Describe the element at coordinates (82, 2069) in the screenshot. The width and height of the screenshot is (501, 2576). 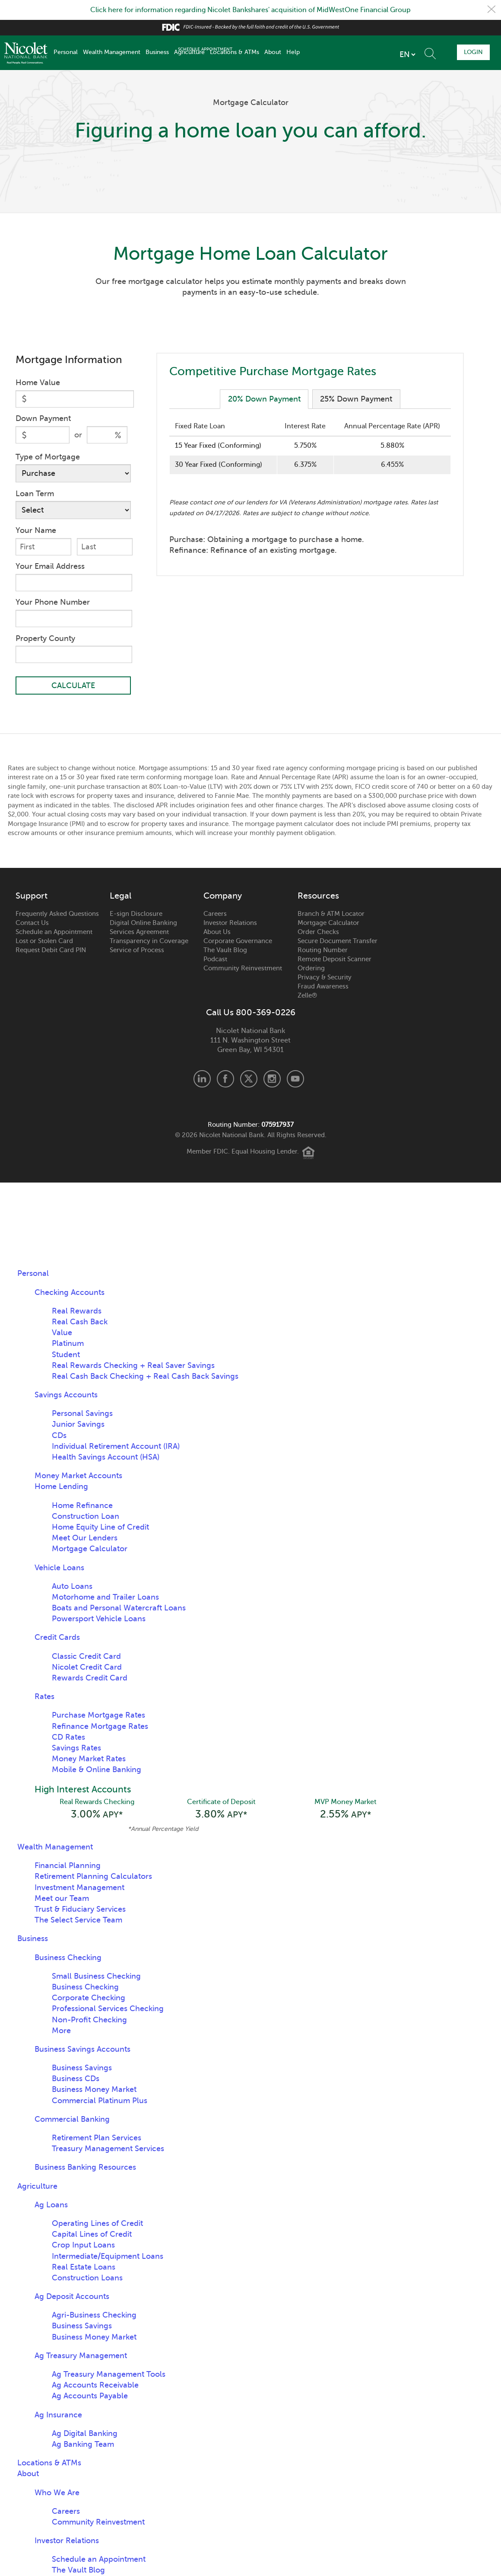
I see `Business Savings` at that location.